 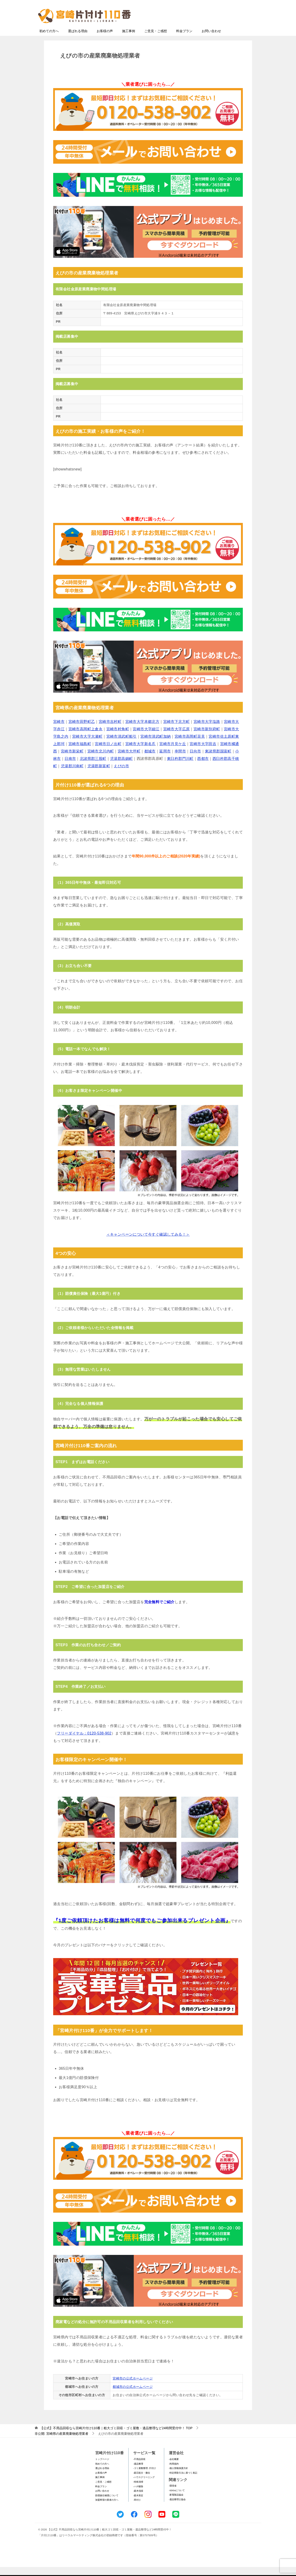 What do you see at coordinates (216, 27) in the screenshot?
I see `メールフォームでのお問い合わせ` at bounding box center [216, 27].